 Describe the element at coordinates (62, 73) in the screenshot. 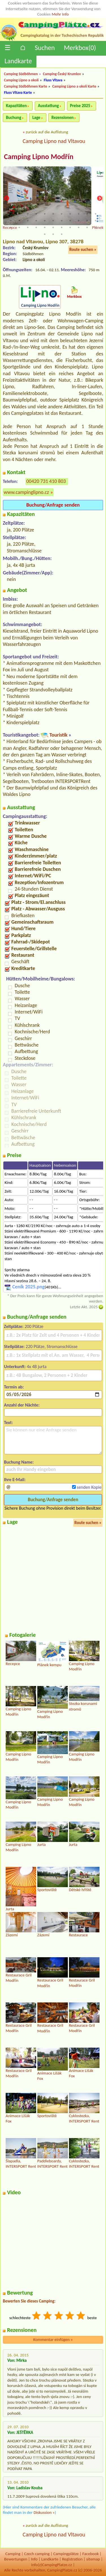

I see `Camping Český Krumlov` at that location.